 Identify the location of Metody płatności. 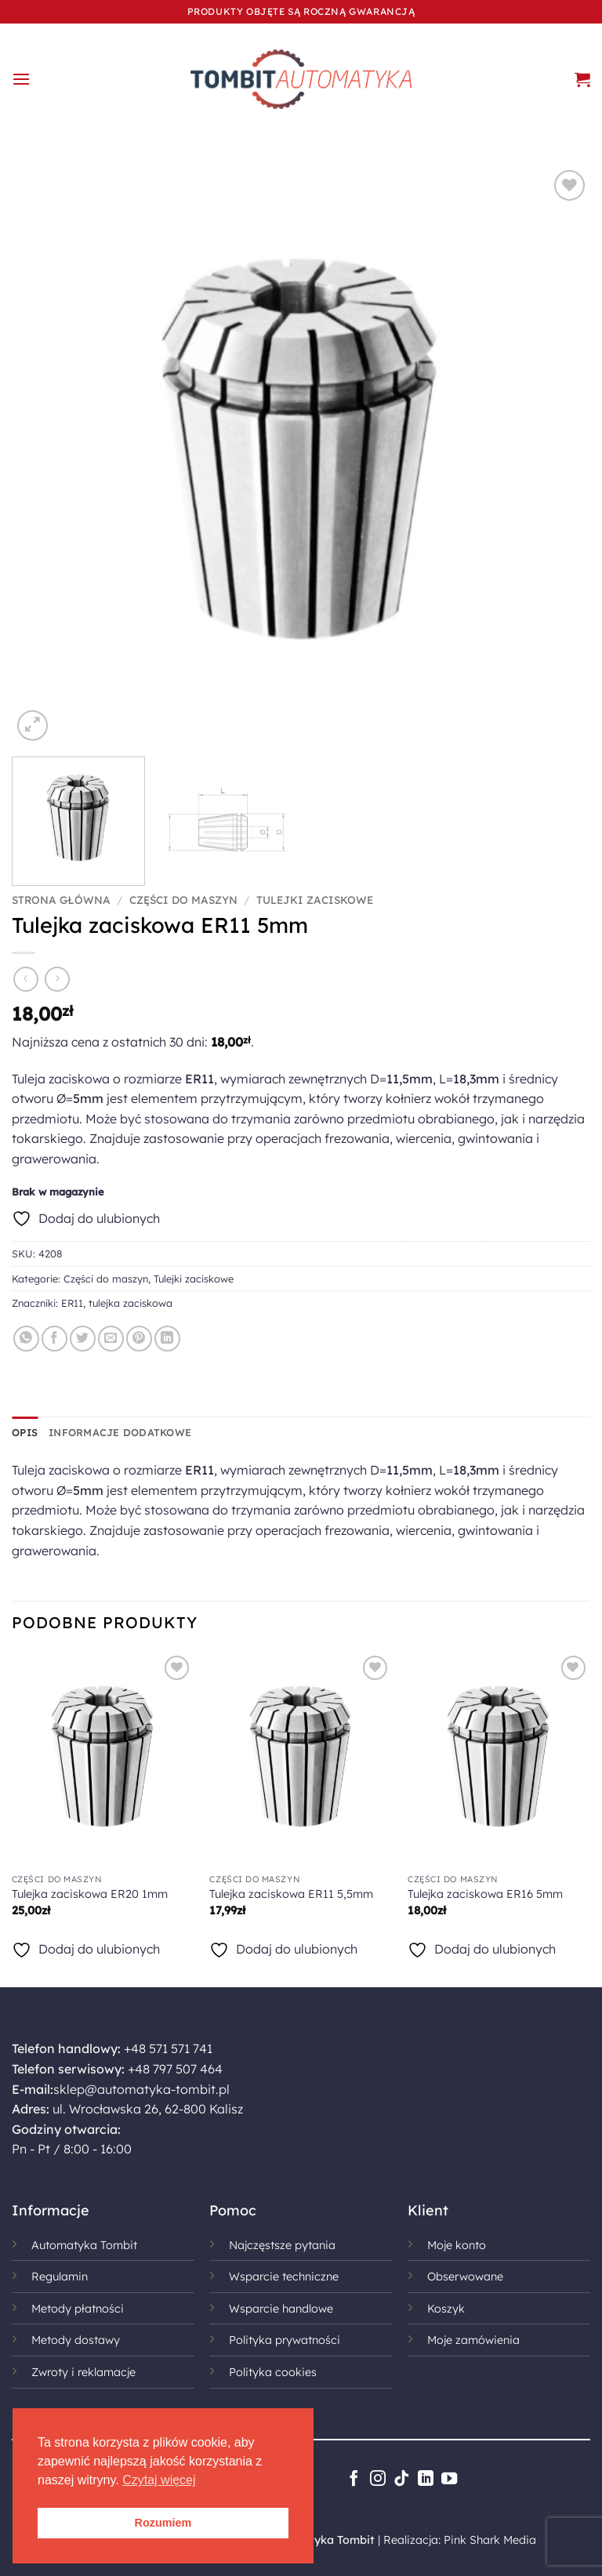
(77, 2309).